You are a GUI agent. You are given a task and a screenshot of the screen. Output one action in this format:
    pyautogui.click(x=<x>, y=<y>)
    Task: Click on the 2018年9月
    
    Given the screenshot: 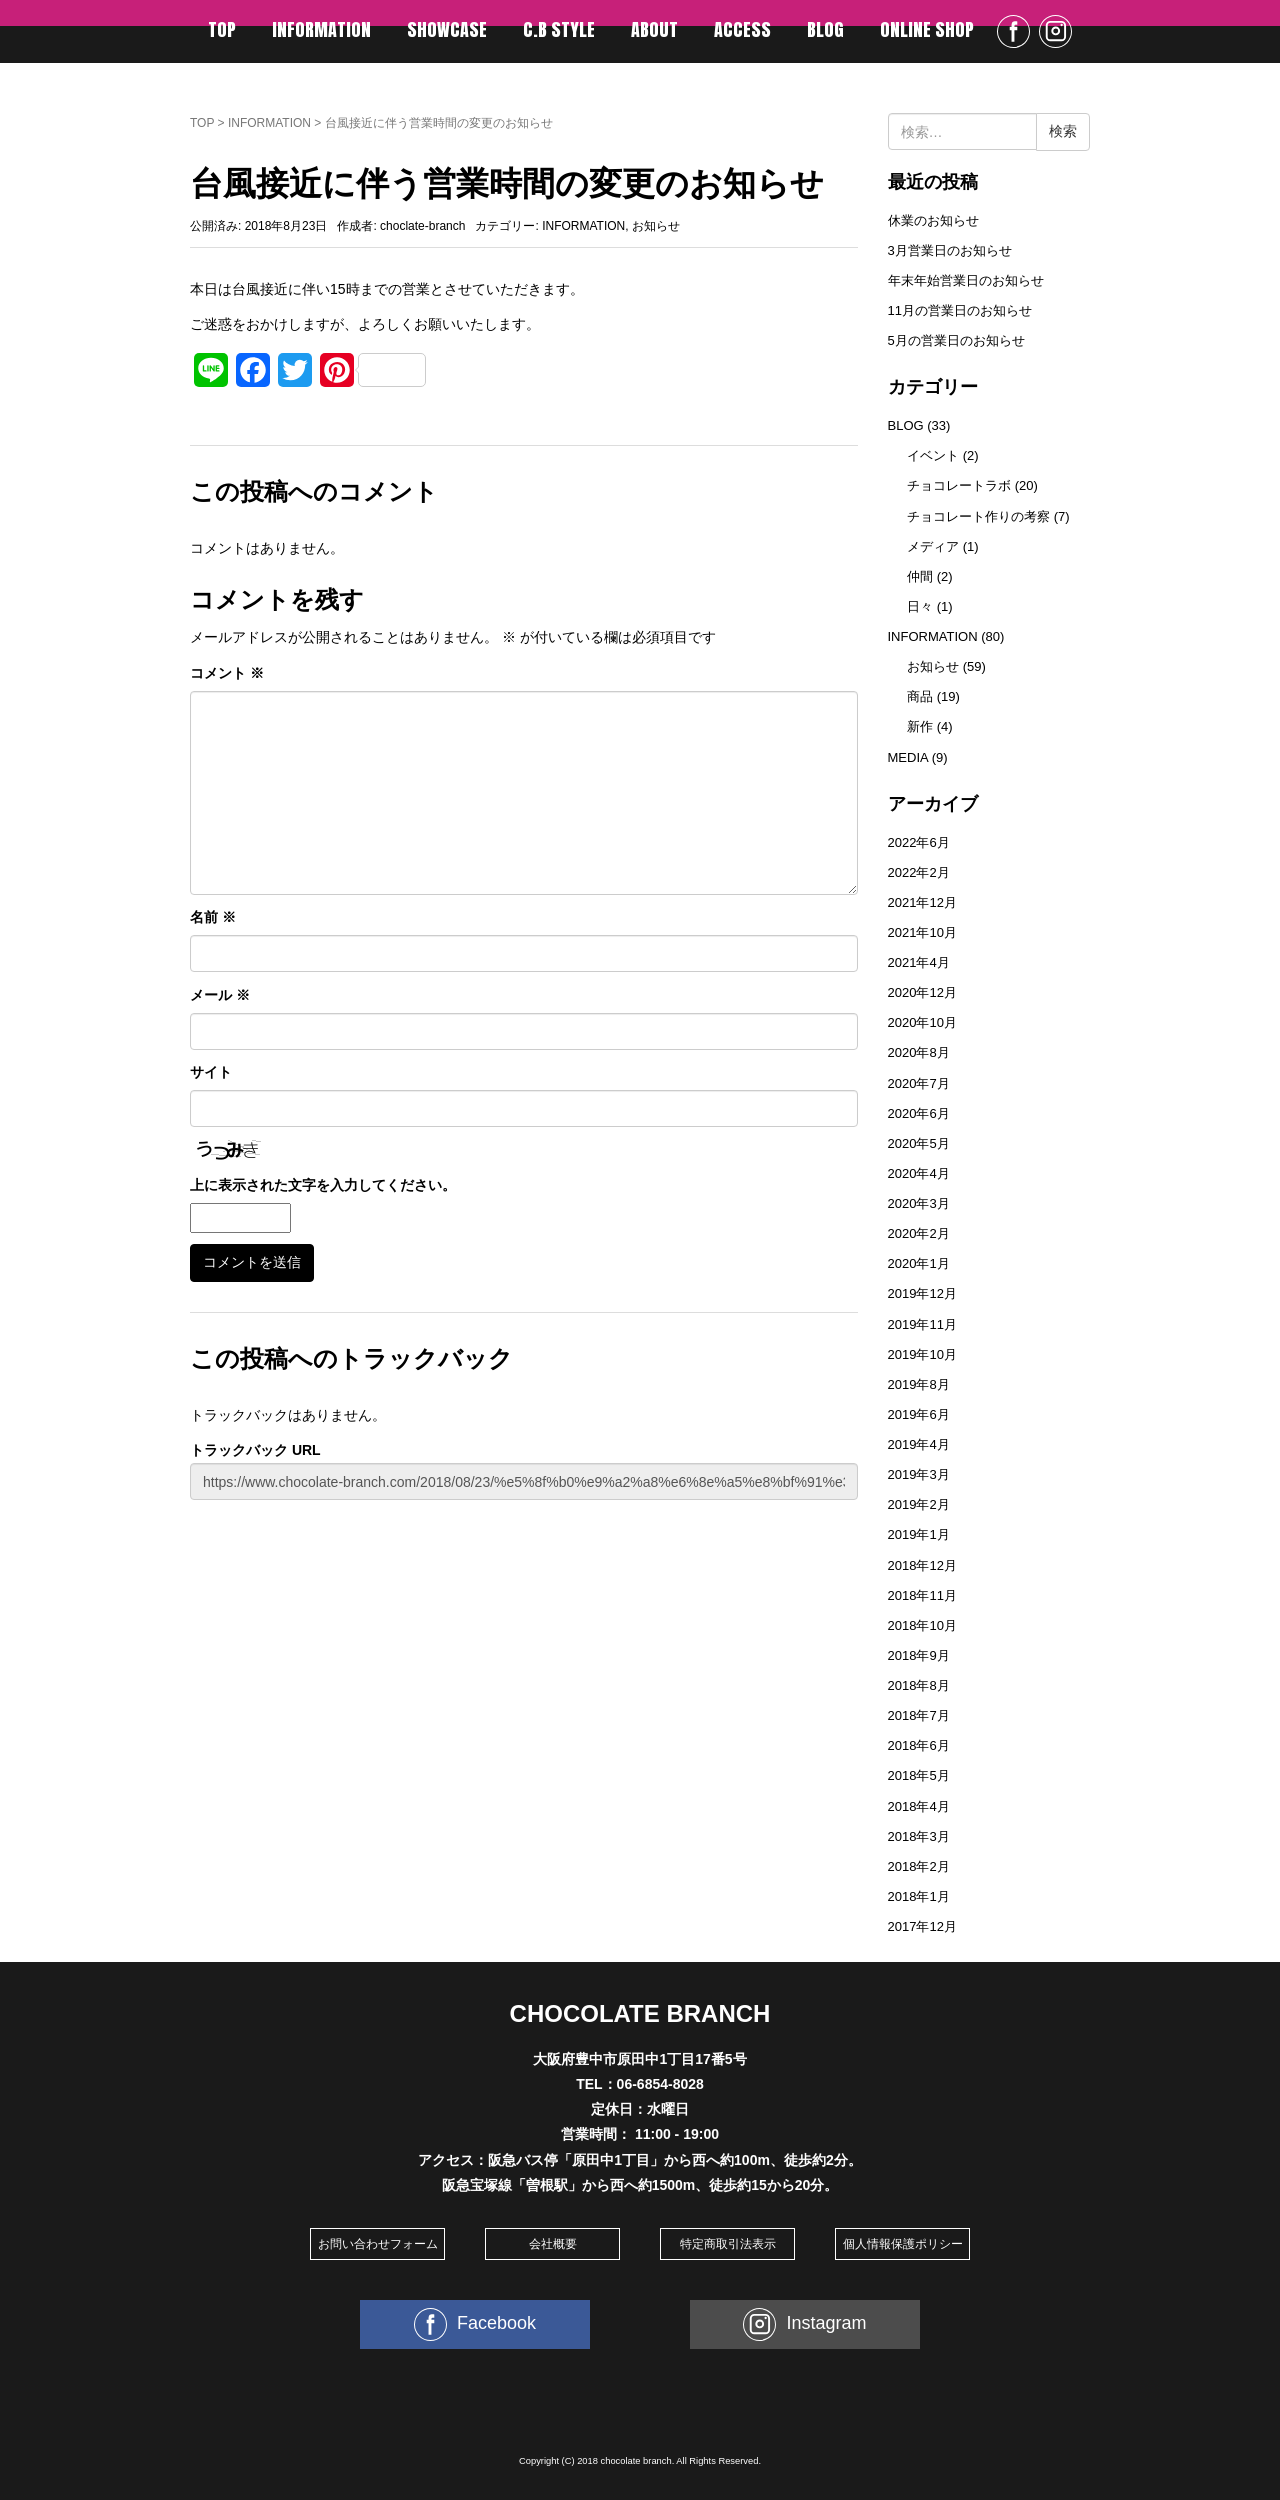 What is the action you would take?
    pyautogui.click(x=919, y=1655)
    